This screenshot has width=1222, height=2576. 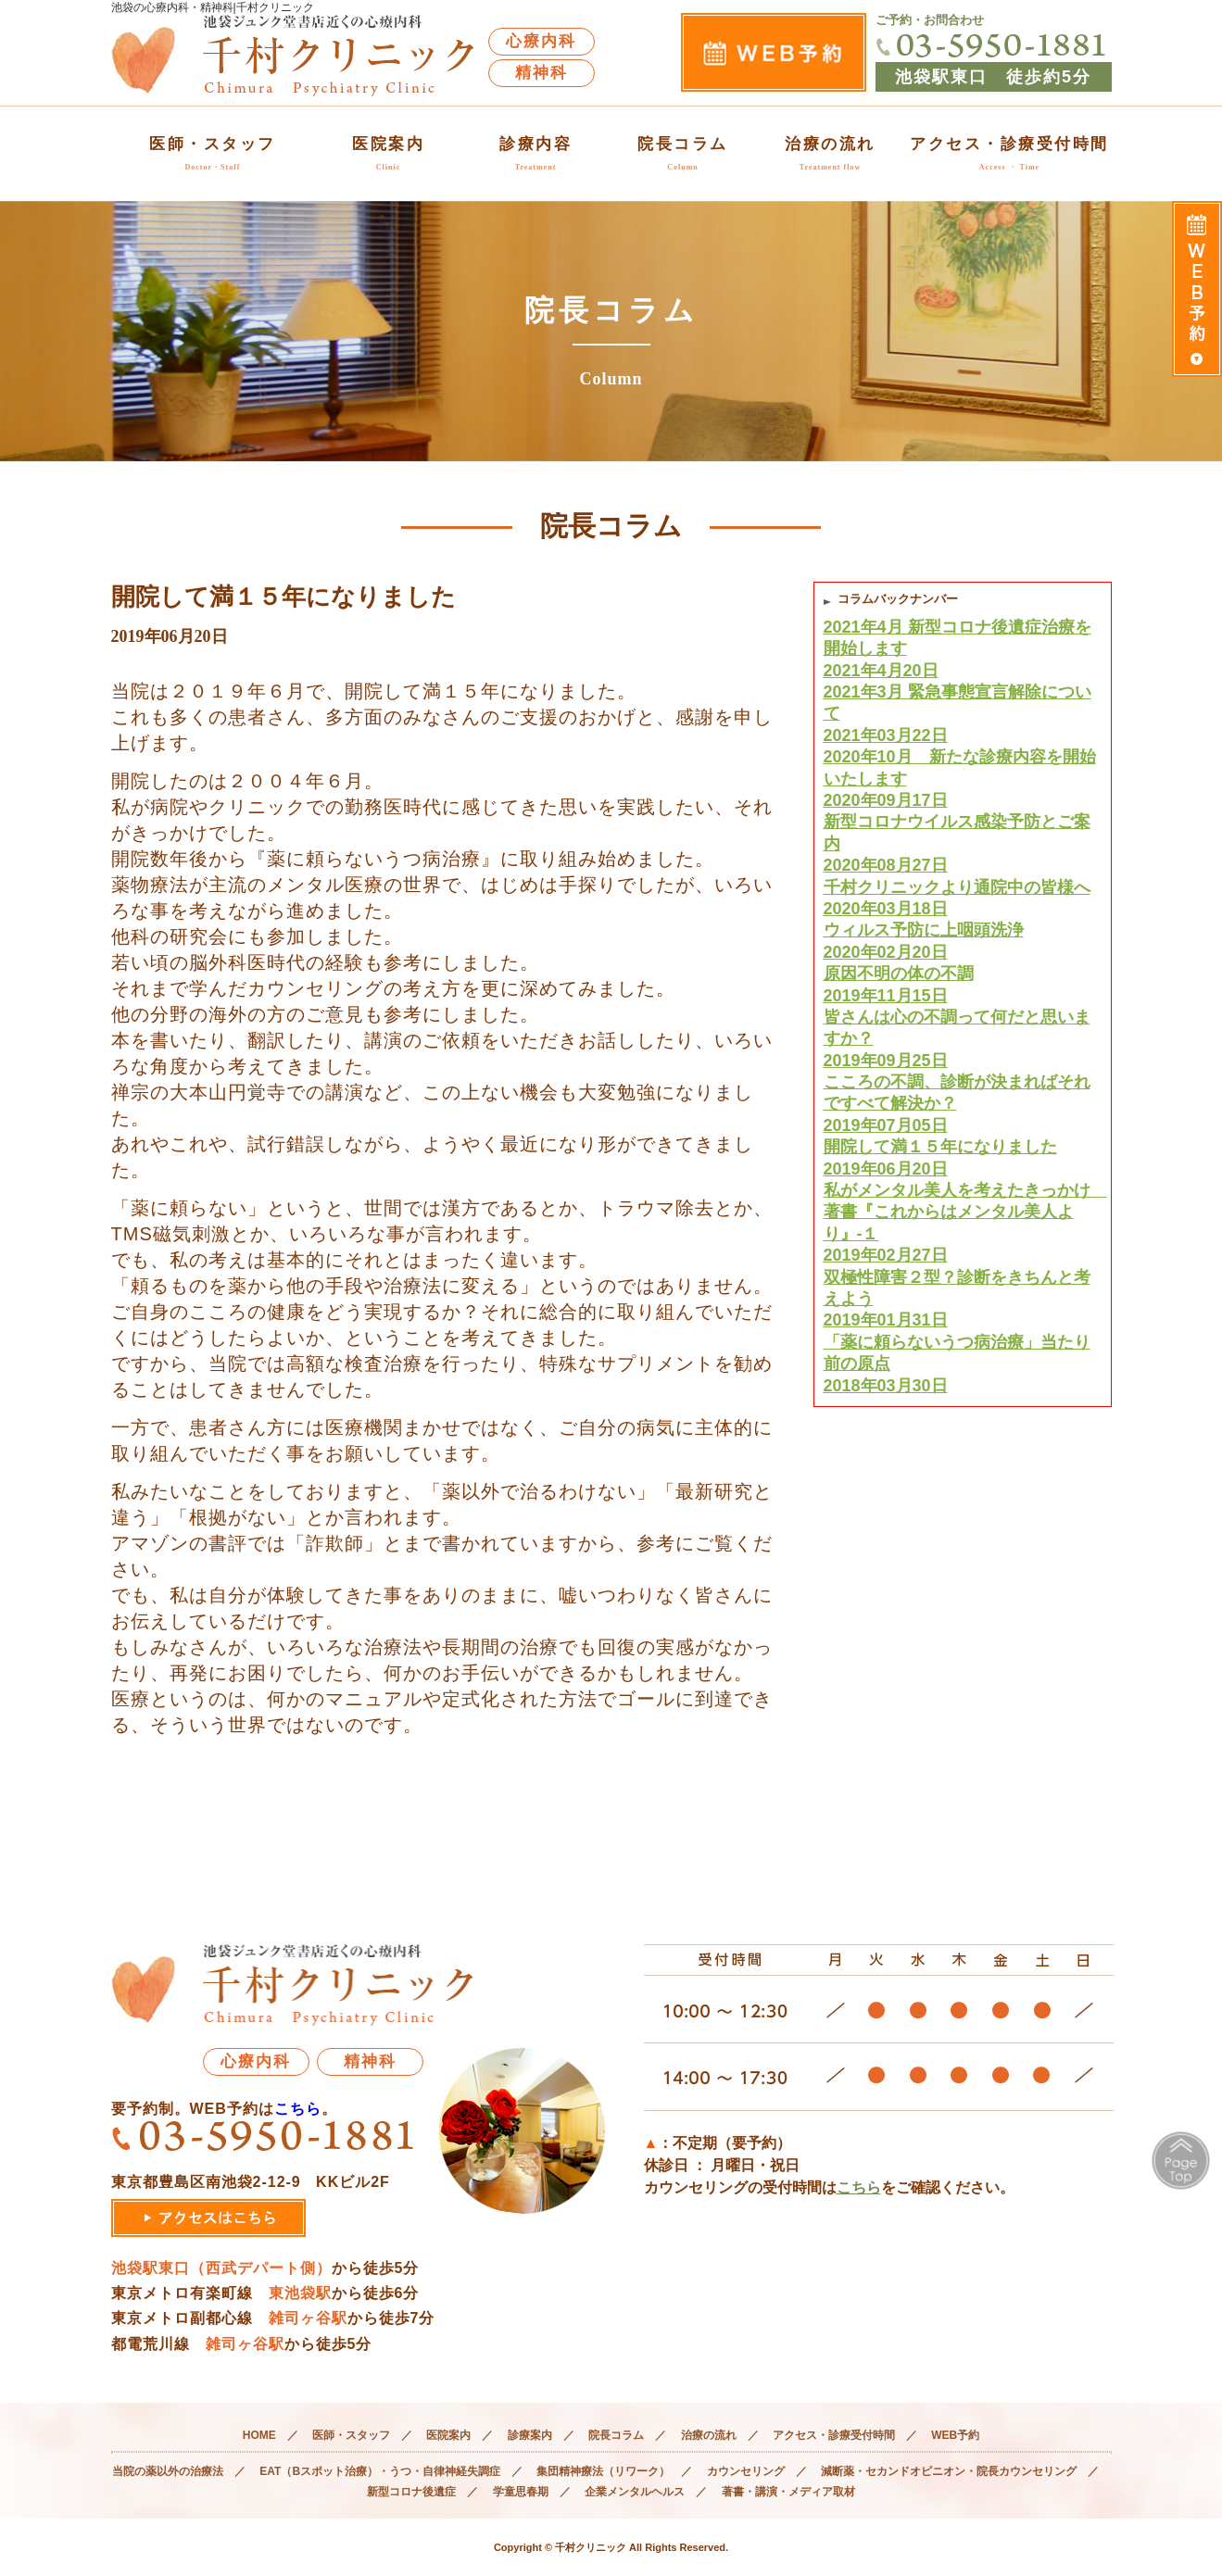 What do you see at coordinates (388, 153) in the screenshot?
I see `医院案内` at bounding box center [388, 153].